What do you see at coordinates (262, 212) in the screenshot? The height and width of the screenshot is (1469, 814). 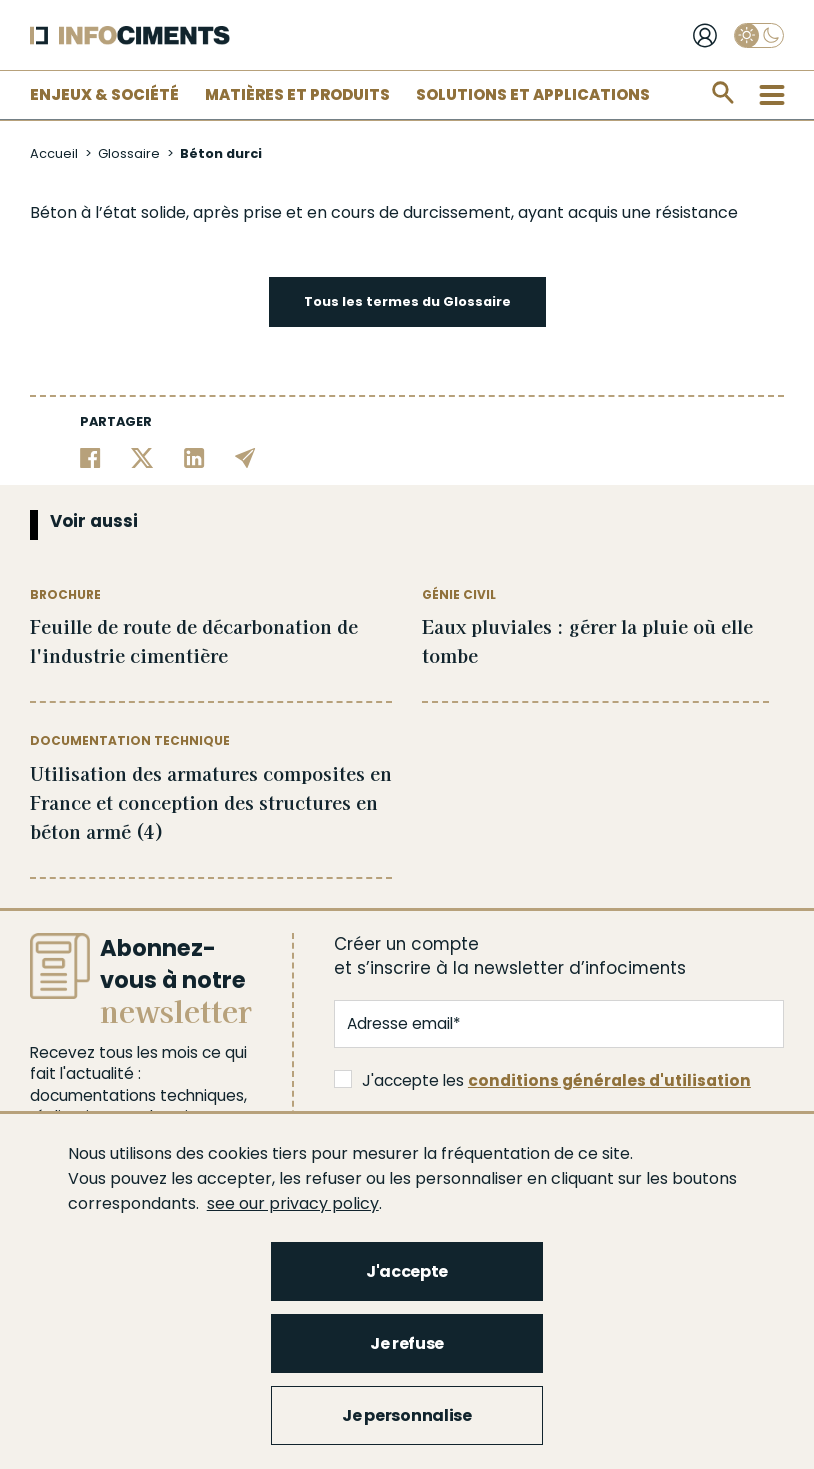 I see `prise` at bounding box center [262, 212].